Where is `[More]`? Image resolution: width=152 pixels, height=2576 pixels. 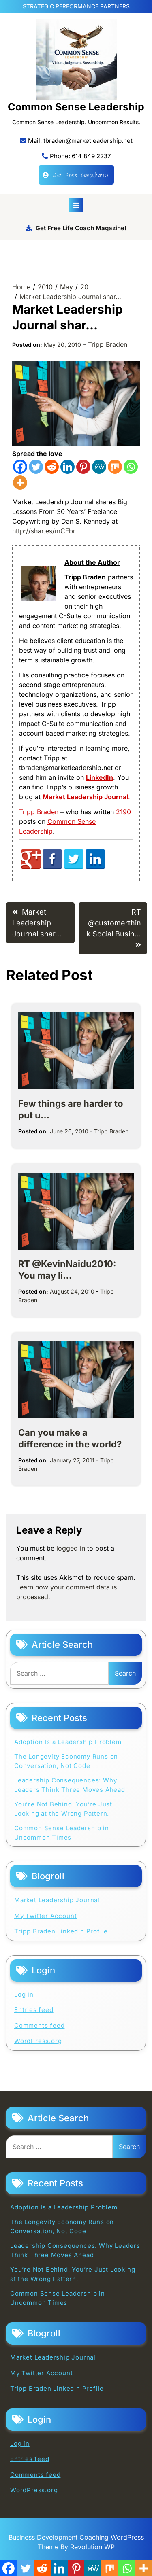
[More] is located at coordinates (20, 482).